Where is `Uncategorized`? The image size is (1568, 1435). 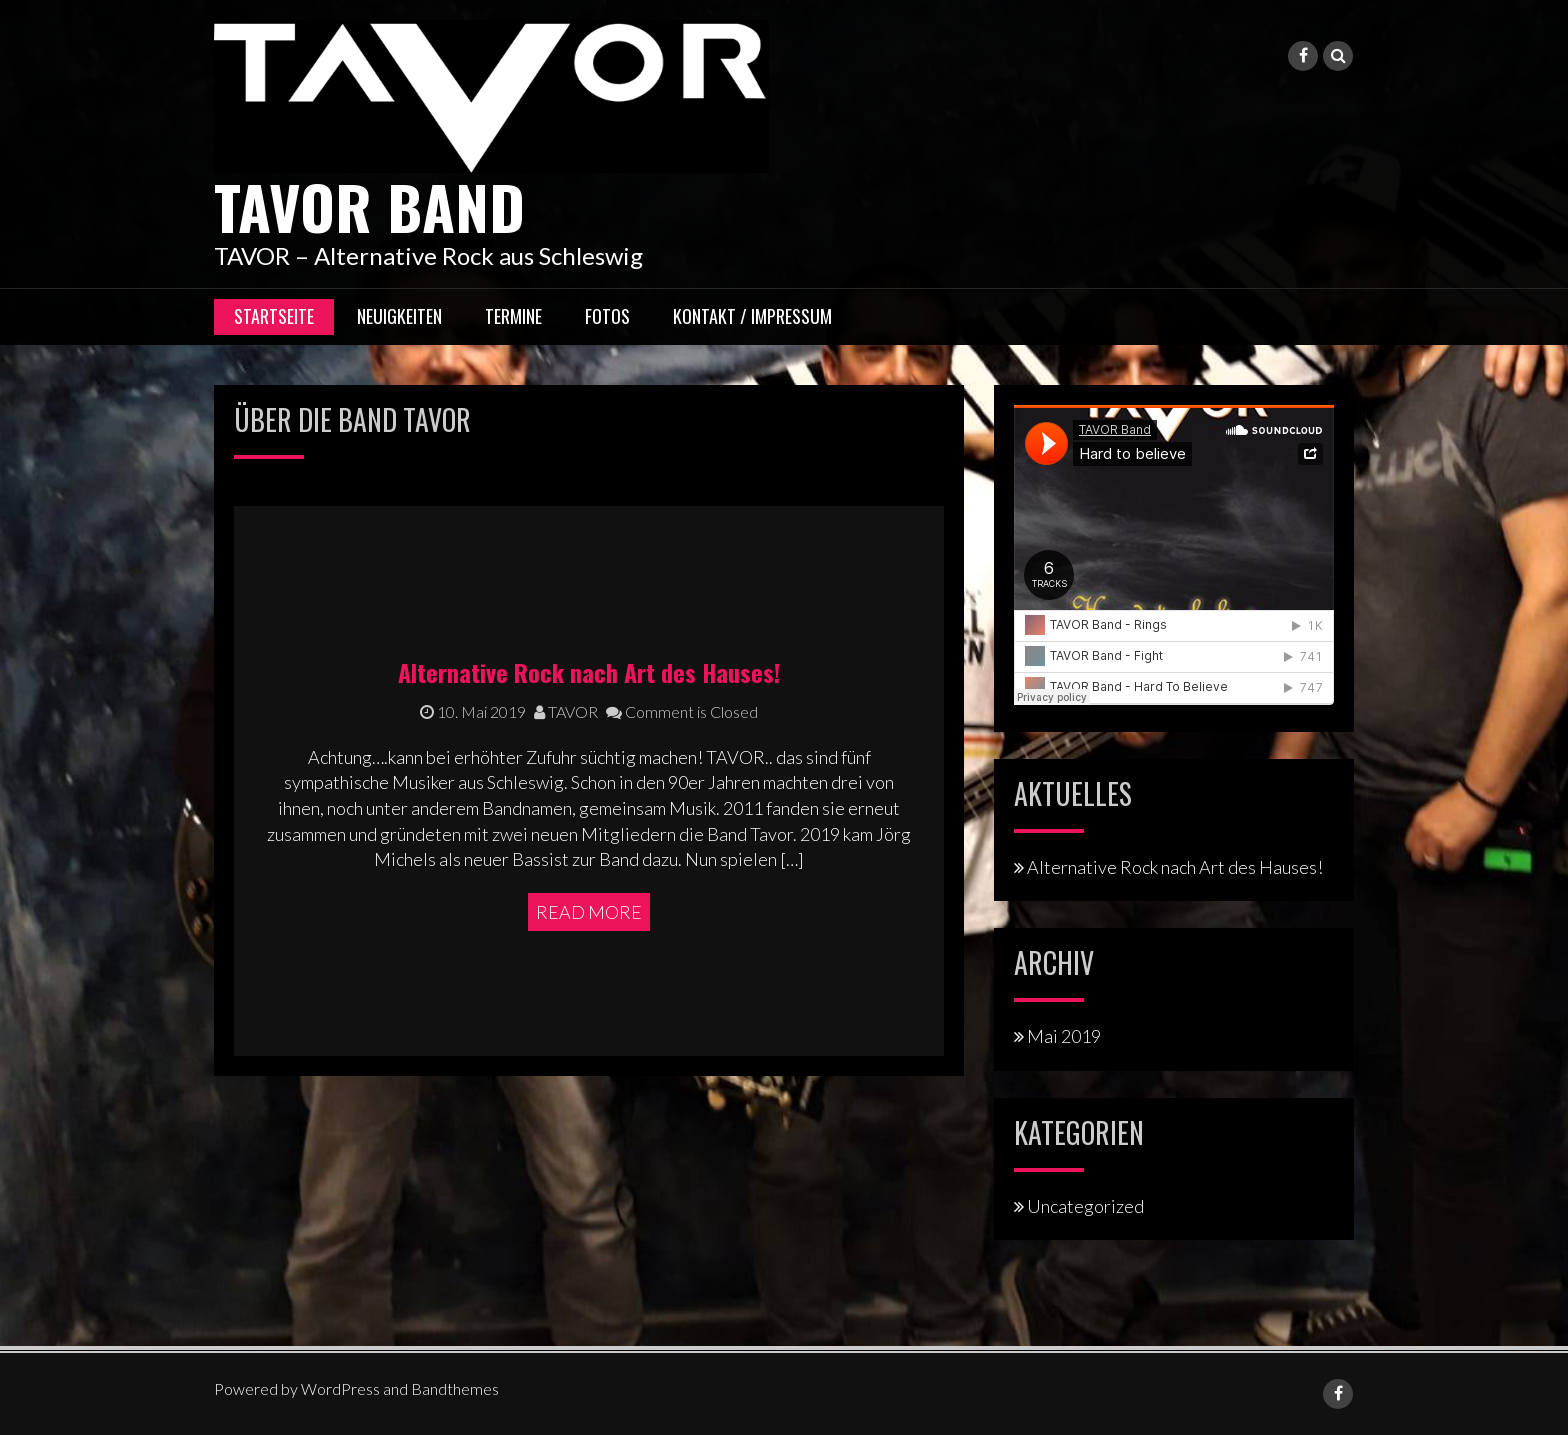
Uncategorized is located at coordinates (1085, 1206).